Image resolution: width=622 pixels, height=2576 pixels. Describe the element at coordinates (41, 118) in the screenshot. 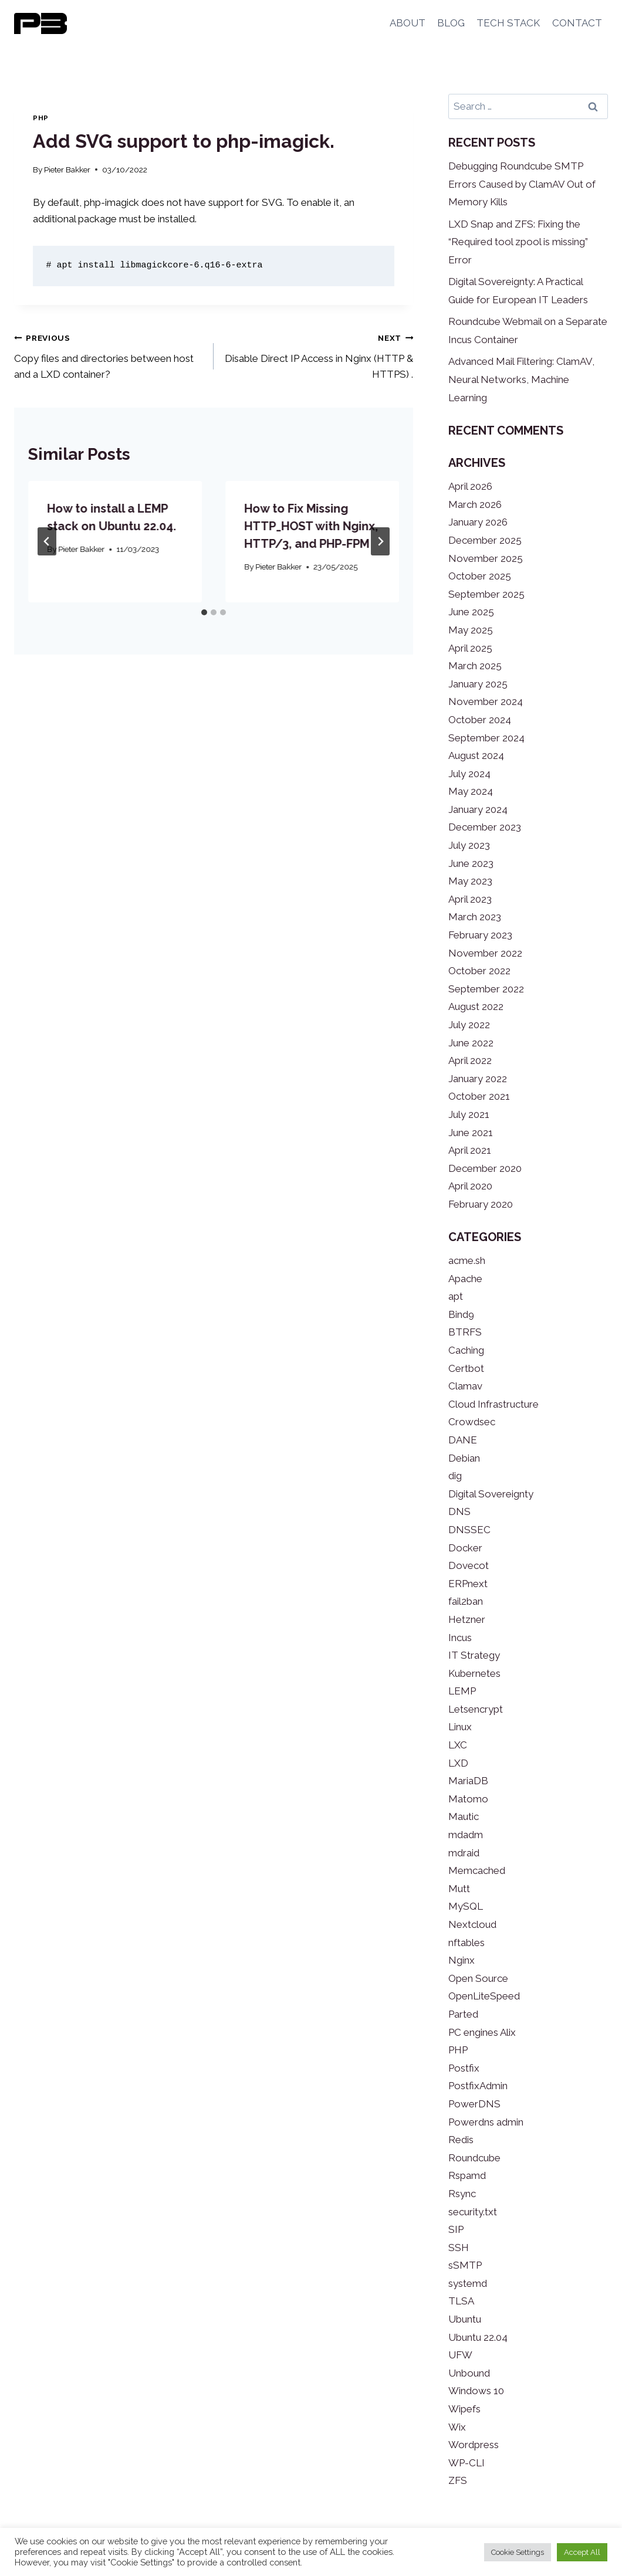

I see `PHP` at that location.